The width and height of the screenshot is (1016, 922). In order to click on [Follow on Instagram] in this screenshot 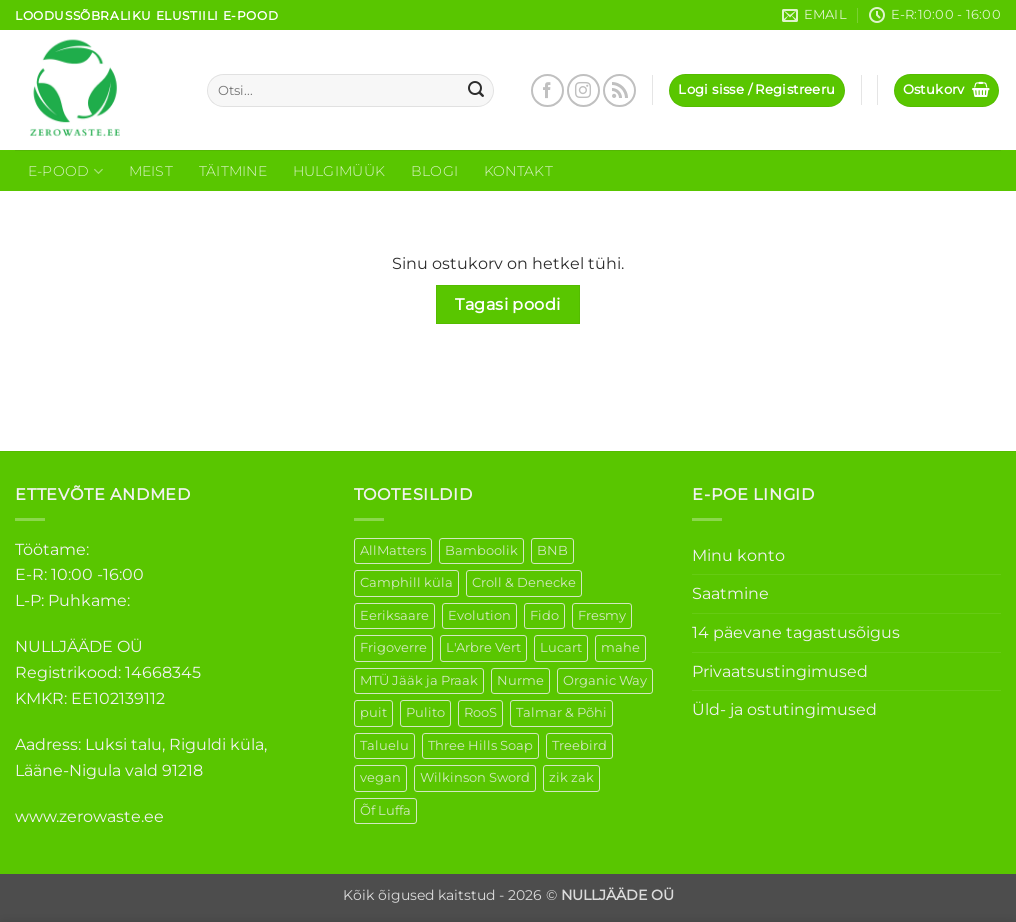, I will do `click(583, 90)`.